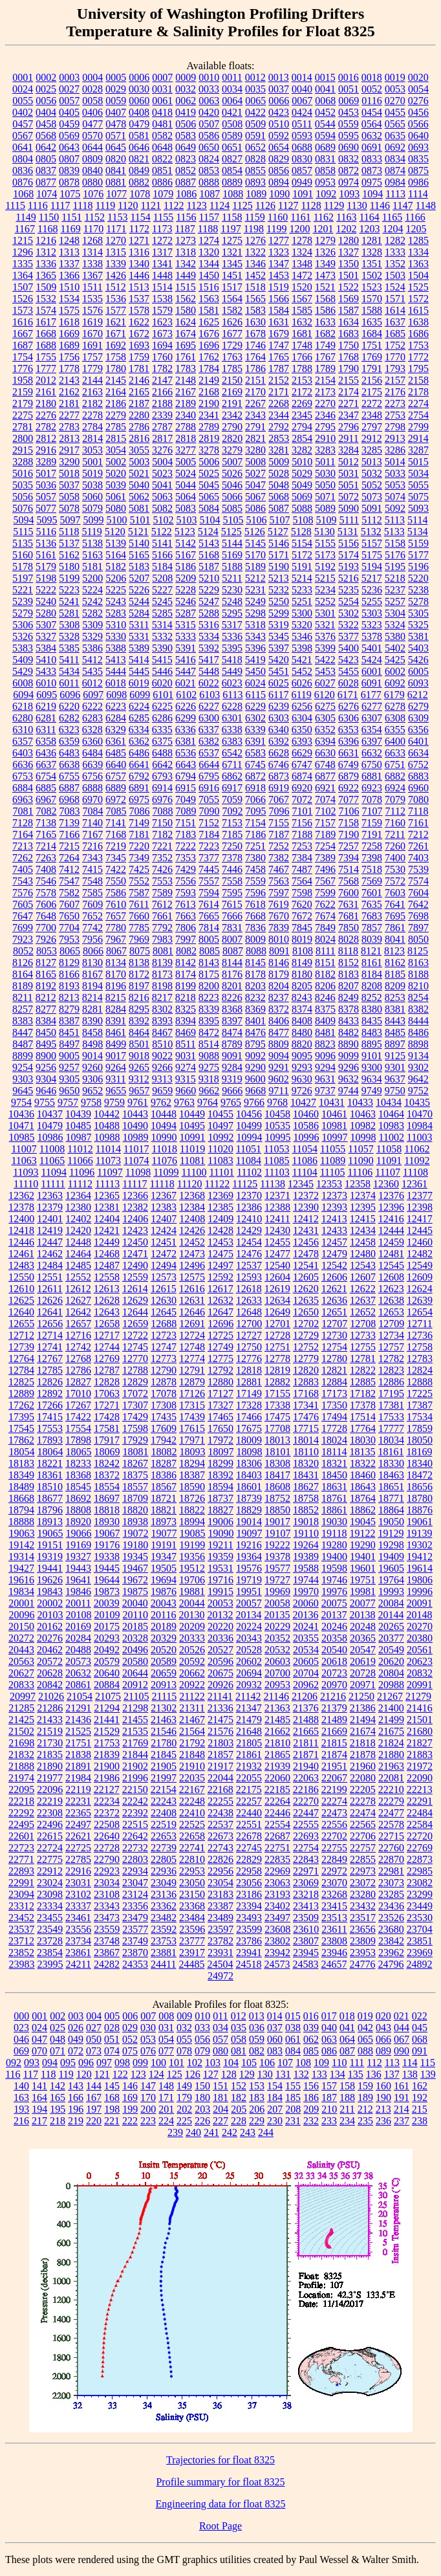 The height and width of the screenshot is (2576, 441). What do you see at coordinates (21, 1370) in the screenshot?
I see `12784` at bounding box center [21, 1370].